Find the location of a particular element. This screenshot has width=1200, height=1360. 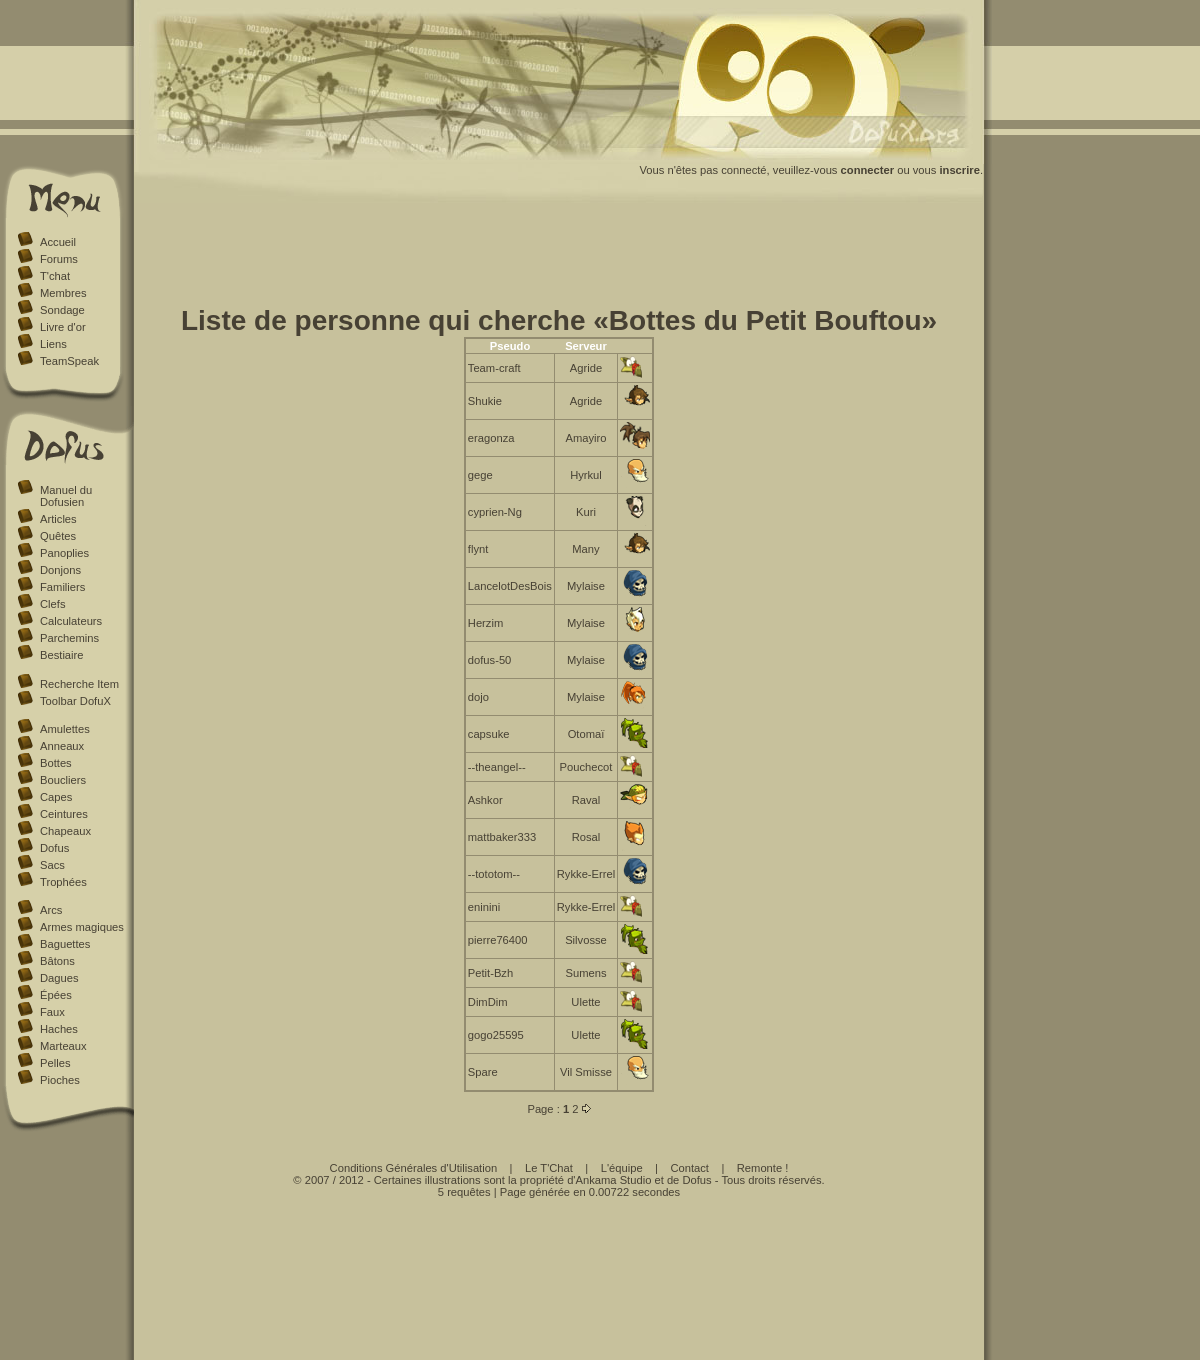

Dofus is located at coordinates (54, 848).